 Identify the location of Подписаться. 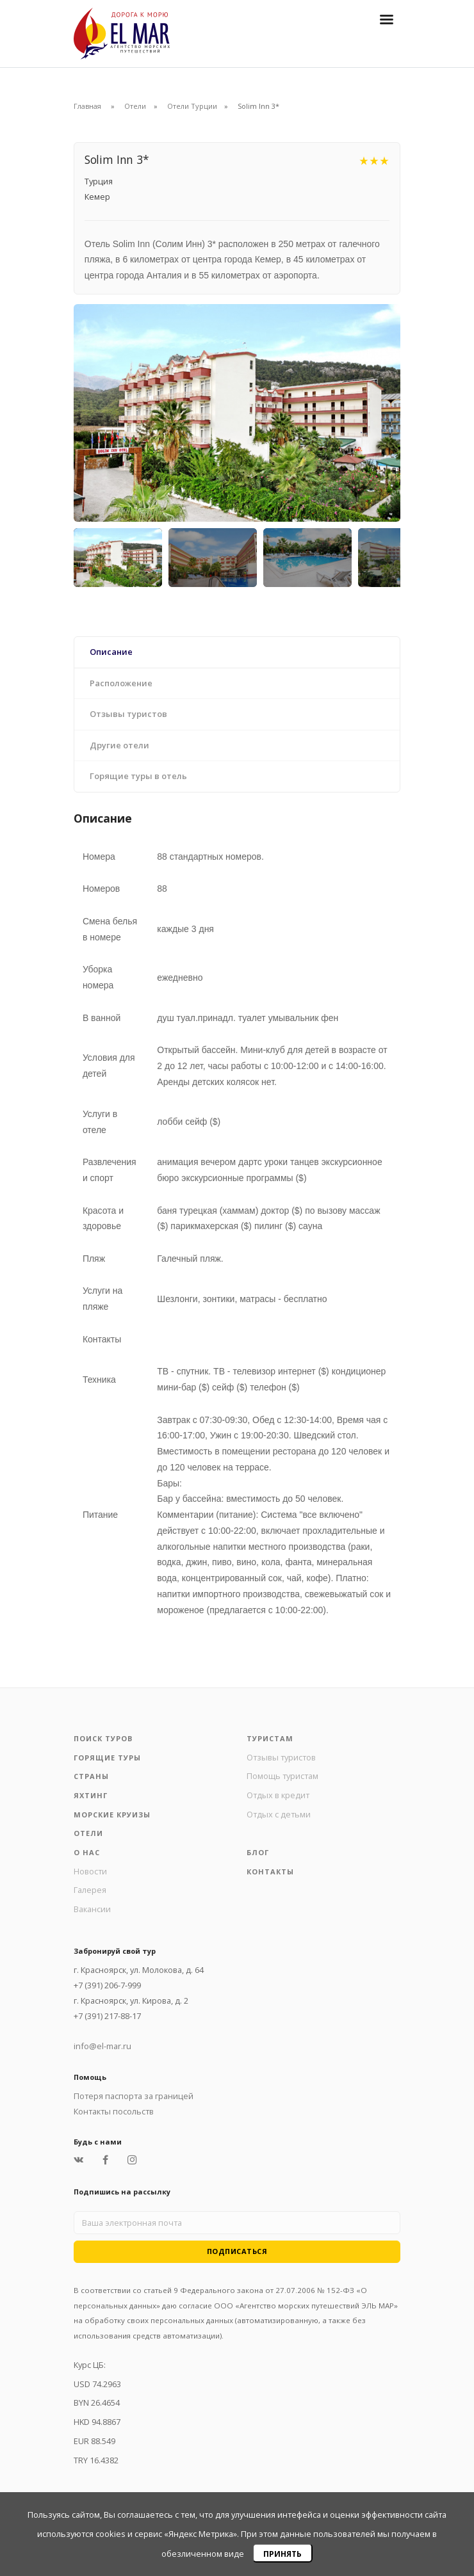
(237, 2251).